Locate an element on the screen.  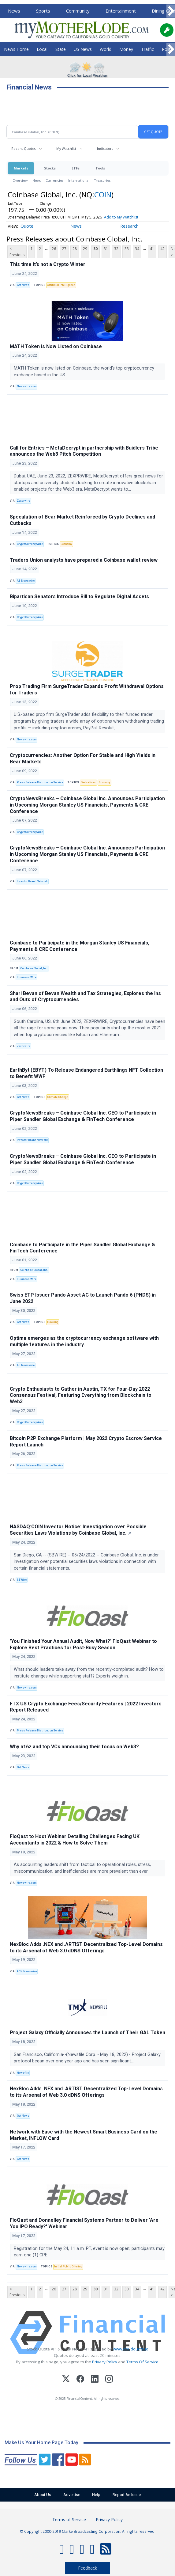
Stocks is located at coordinates (50, 168).